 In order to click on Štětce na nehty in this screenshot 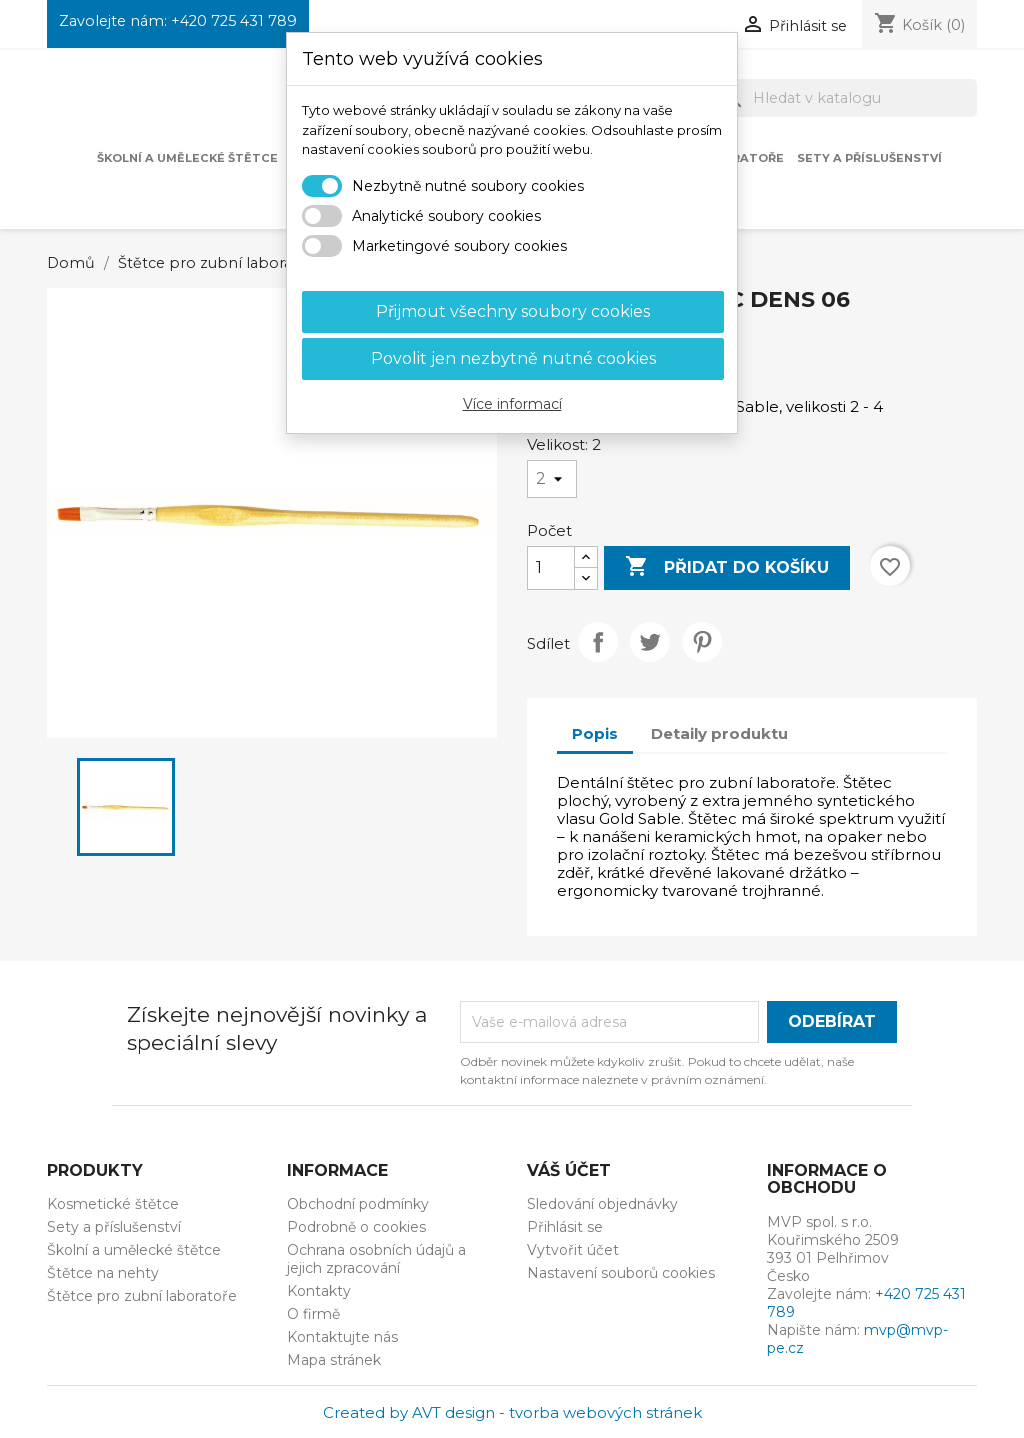, I will do `click(103, 1273)`.